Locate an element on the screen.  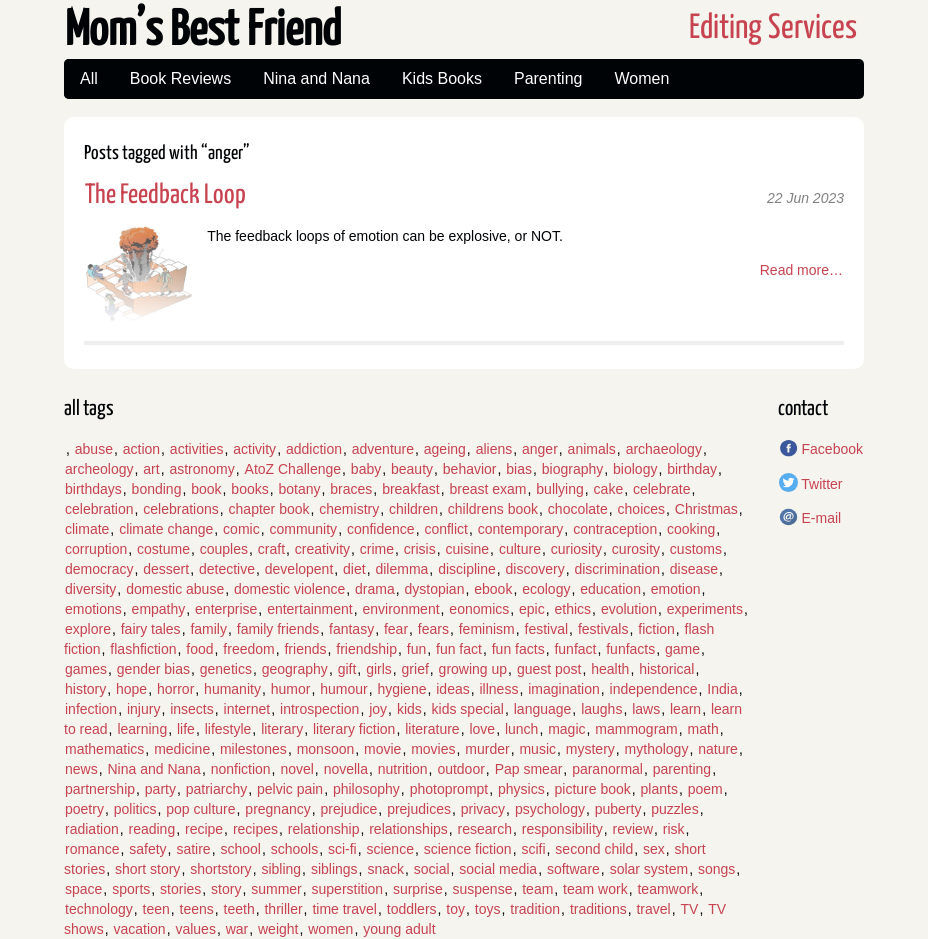
book is located at coordinates (206, 489).